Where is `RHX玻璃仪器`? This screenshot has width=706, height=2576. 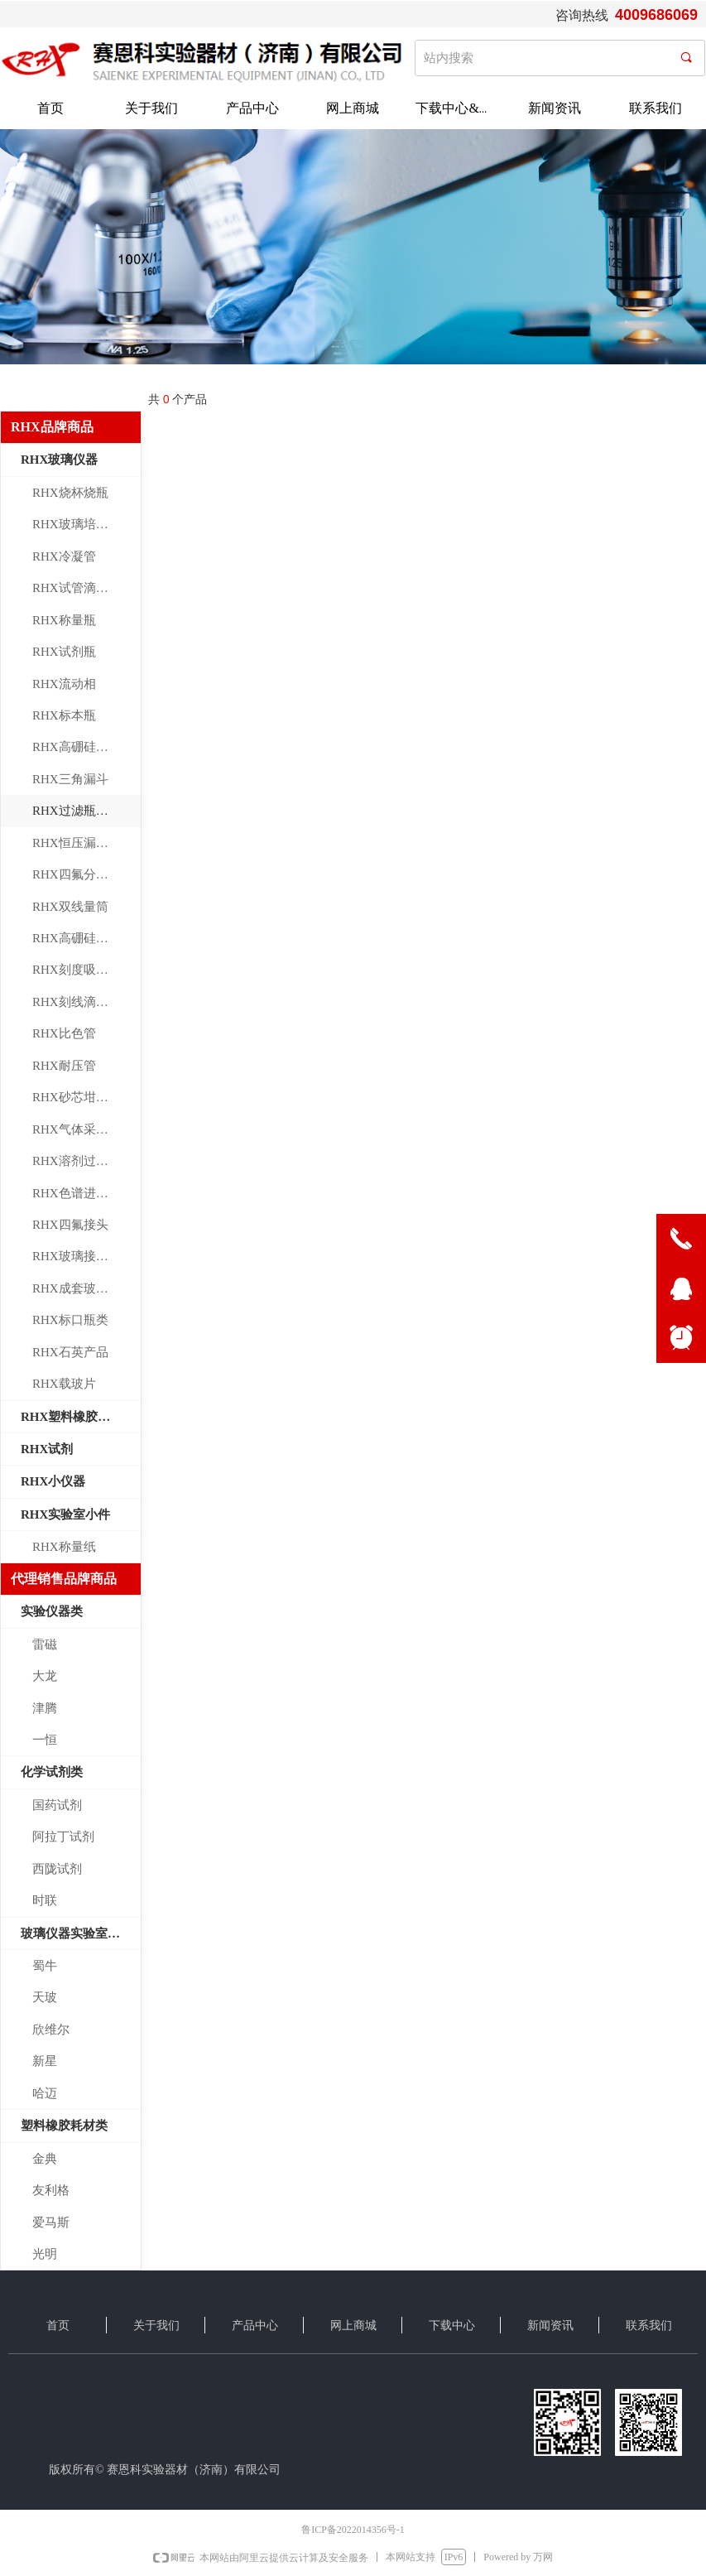
RHX玻璃仪器 is located at coordinates (59, 459).